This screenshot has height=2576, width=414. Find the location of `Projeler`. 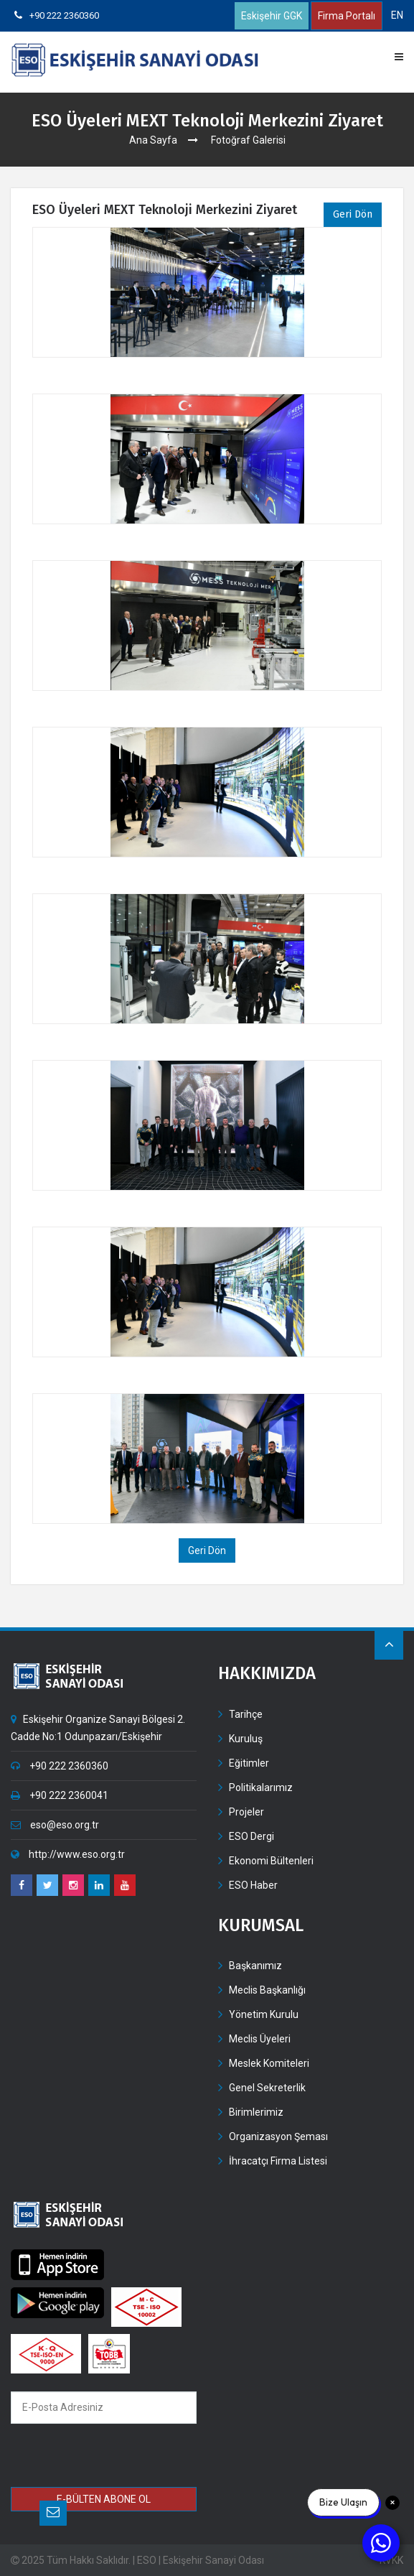

Projeler is located at coordinates (246, 1812).